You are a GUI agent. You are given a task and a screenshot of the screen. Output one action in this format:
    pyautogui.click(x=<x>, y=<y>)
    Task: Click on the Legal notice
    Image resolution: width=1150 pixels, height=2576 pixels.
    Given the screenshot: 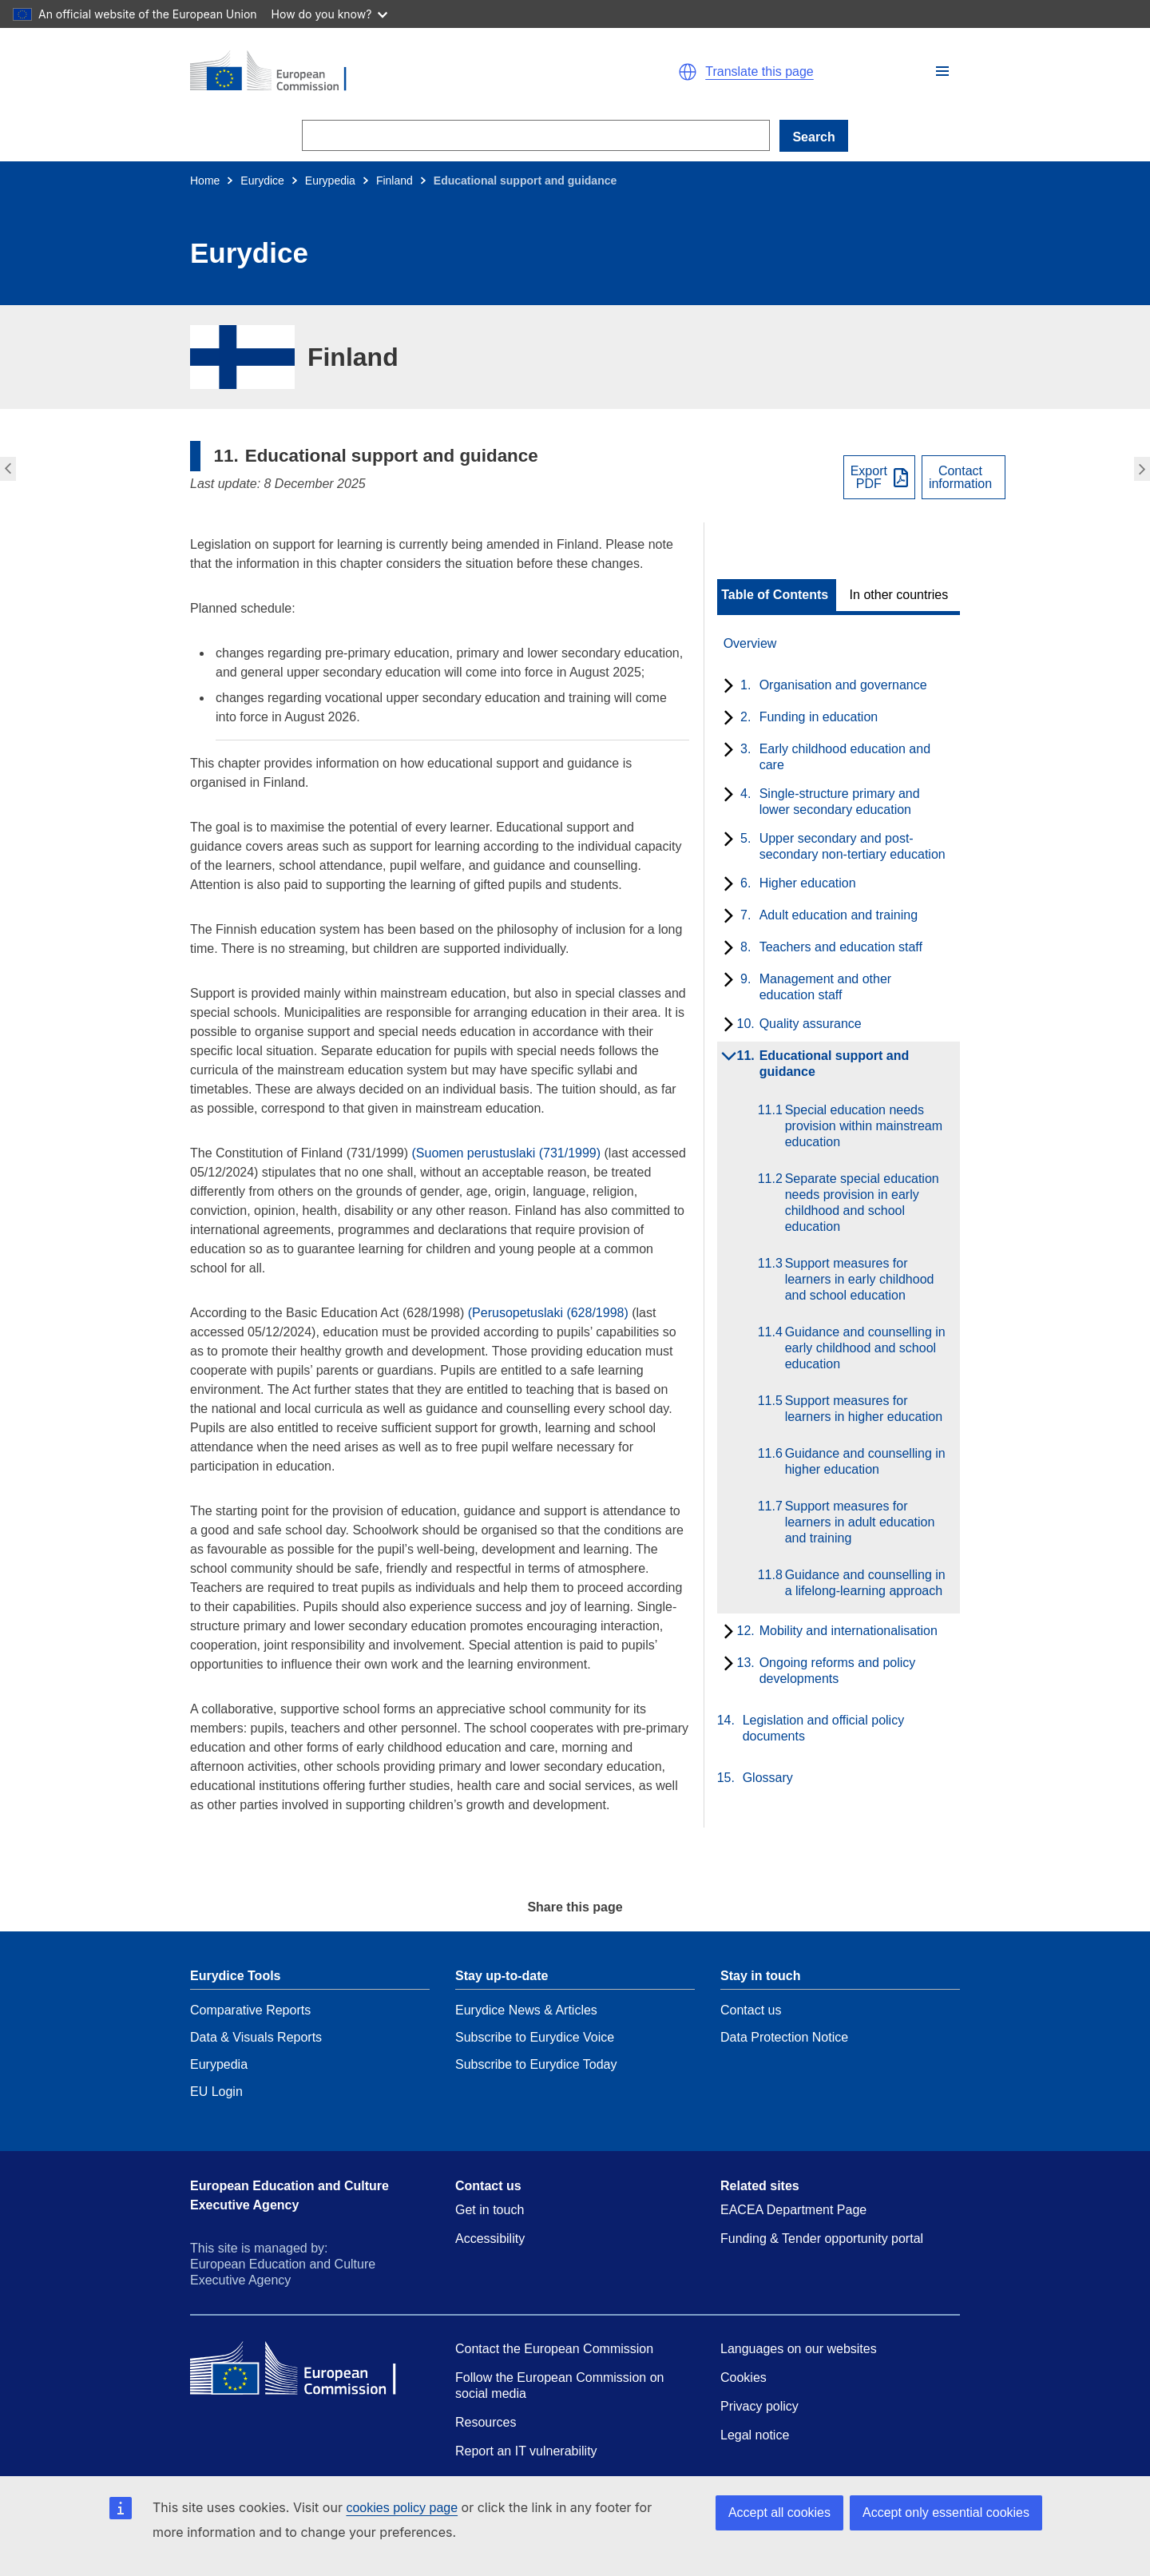 What is the action you would take?
    pyautogui.click(x=754, y=2435)
    